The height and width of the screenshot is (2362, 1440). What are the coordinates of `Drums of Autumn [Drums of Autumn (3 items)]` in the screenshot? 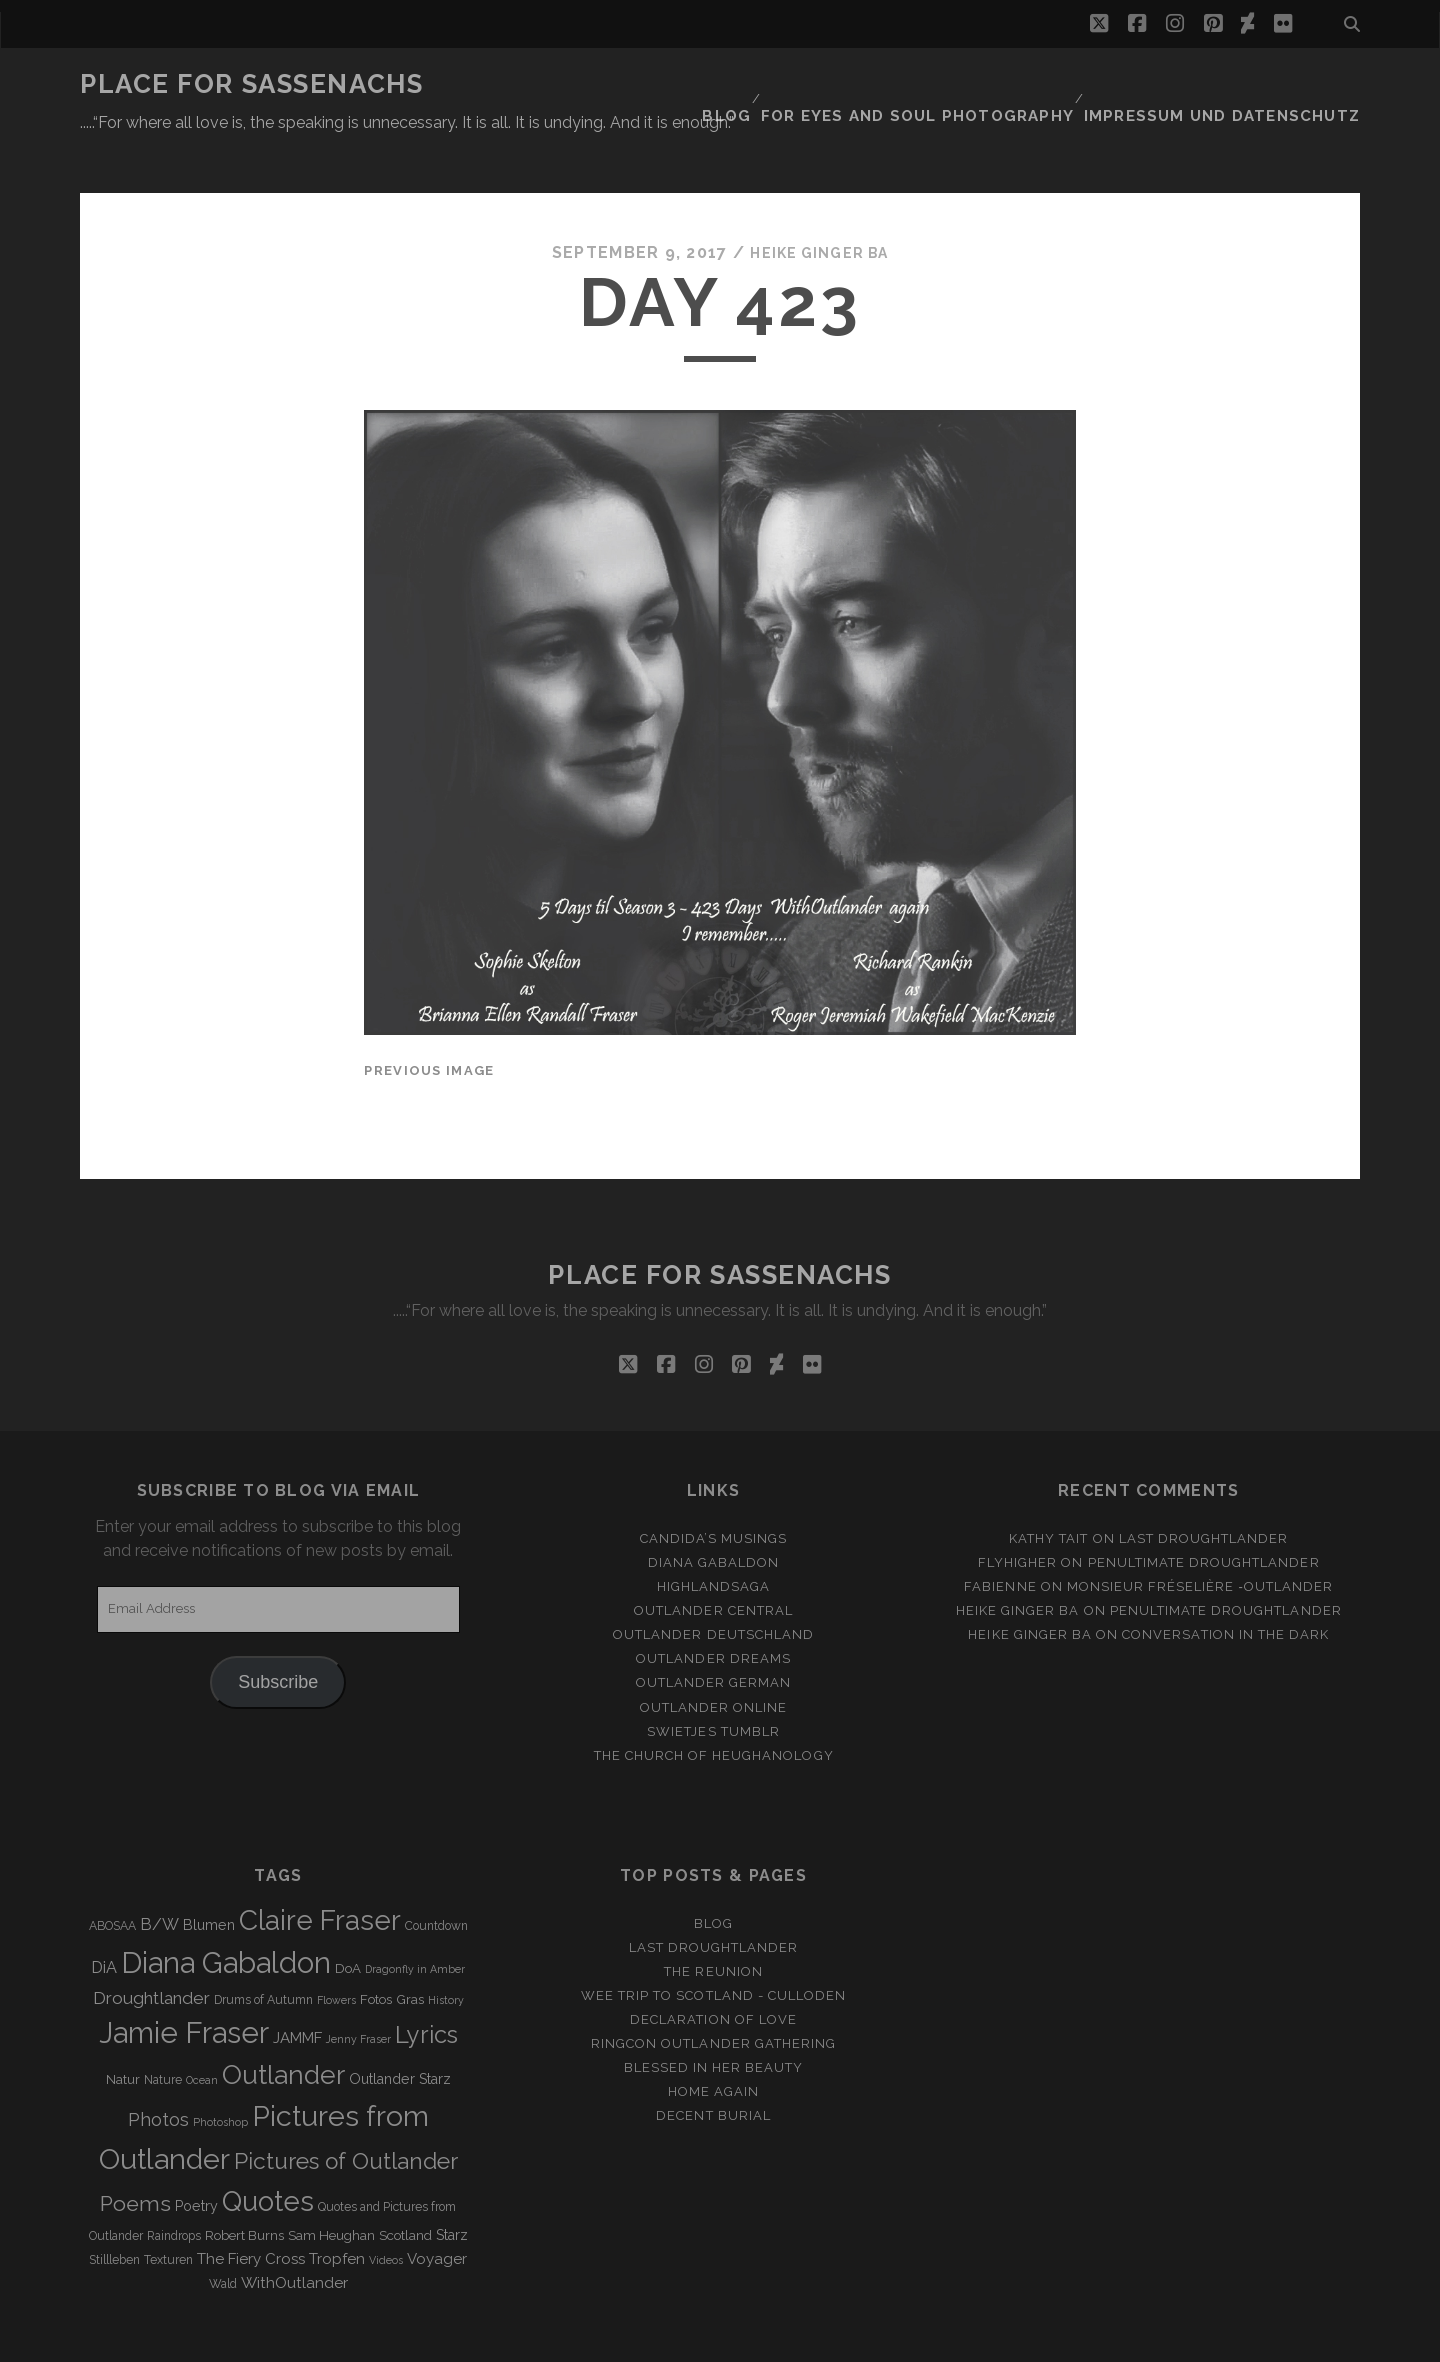 It's located at (263, 1952).